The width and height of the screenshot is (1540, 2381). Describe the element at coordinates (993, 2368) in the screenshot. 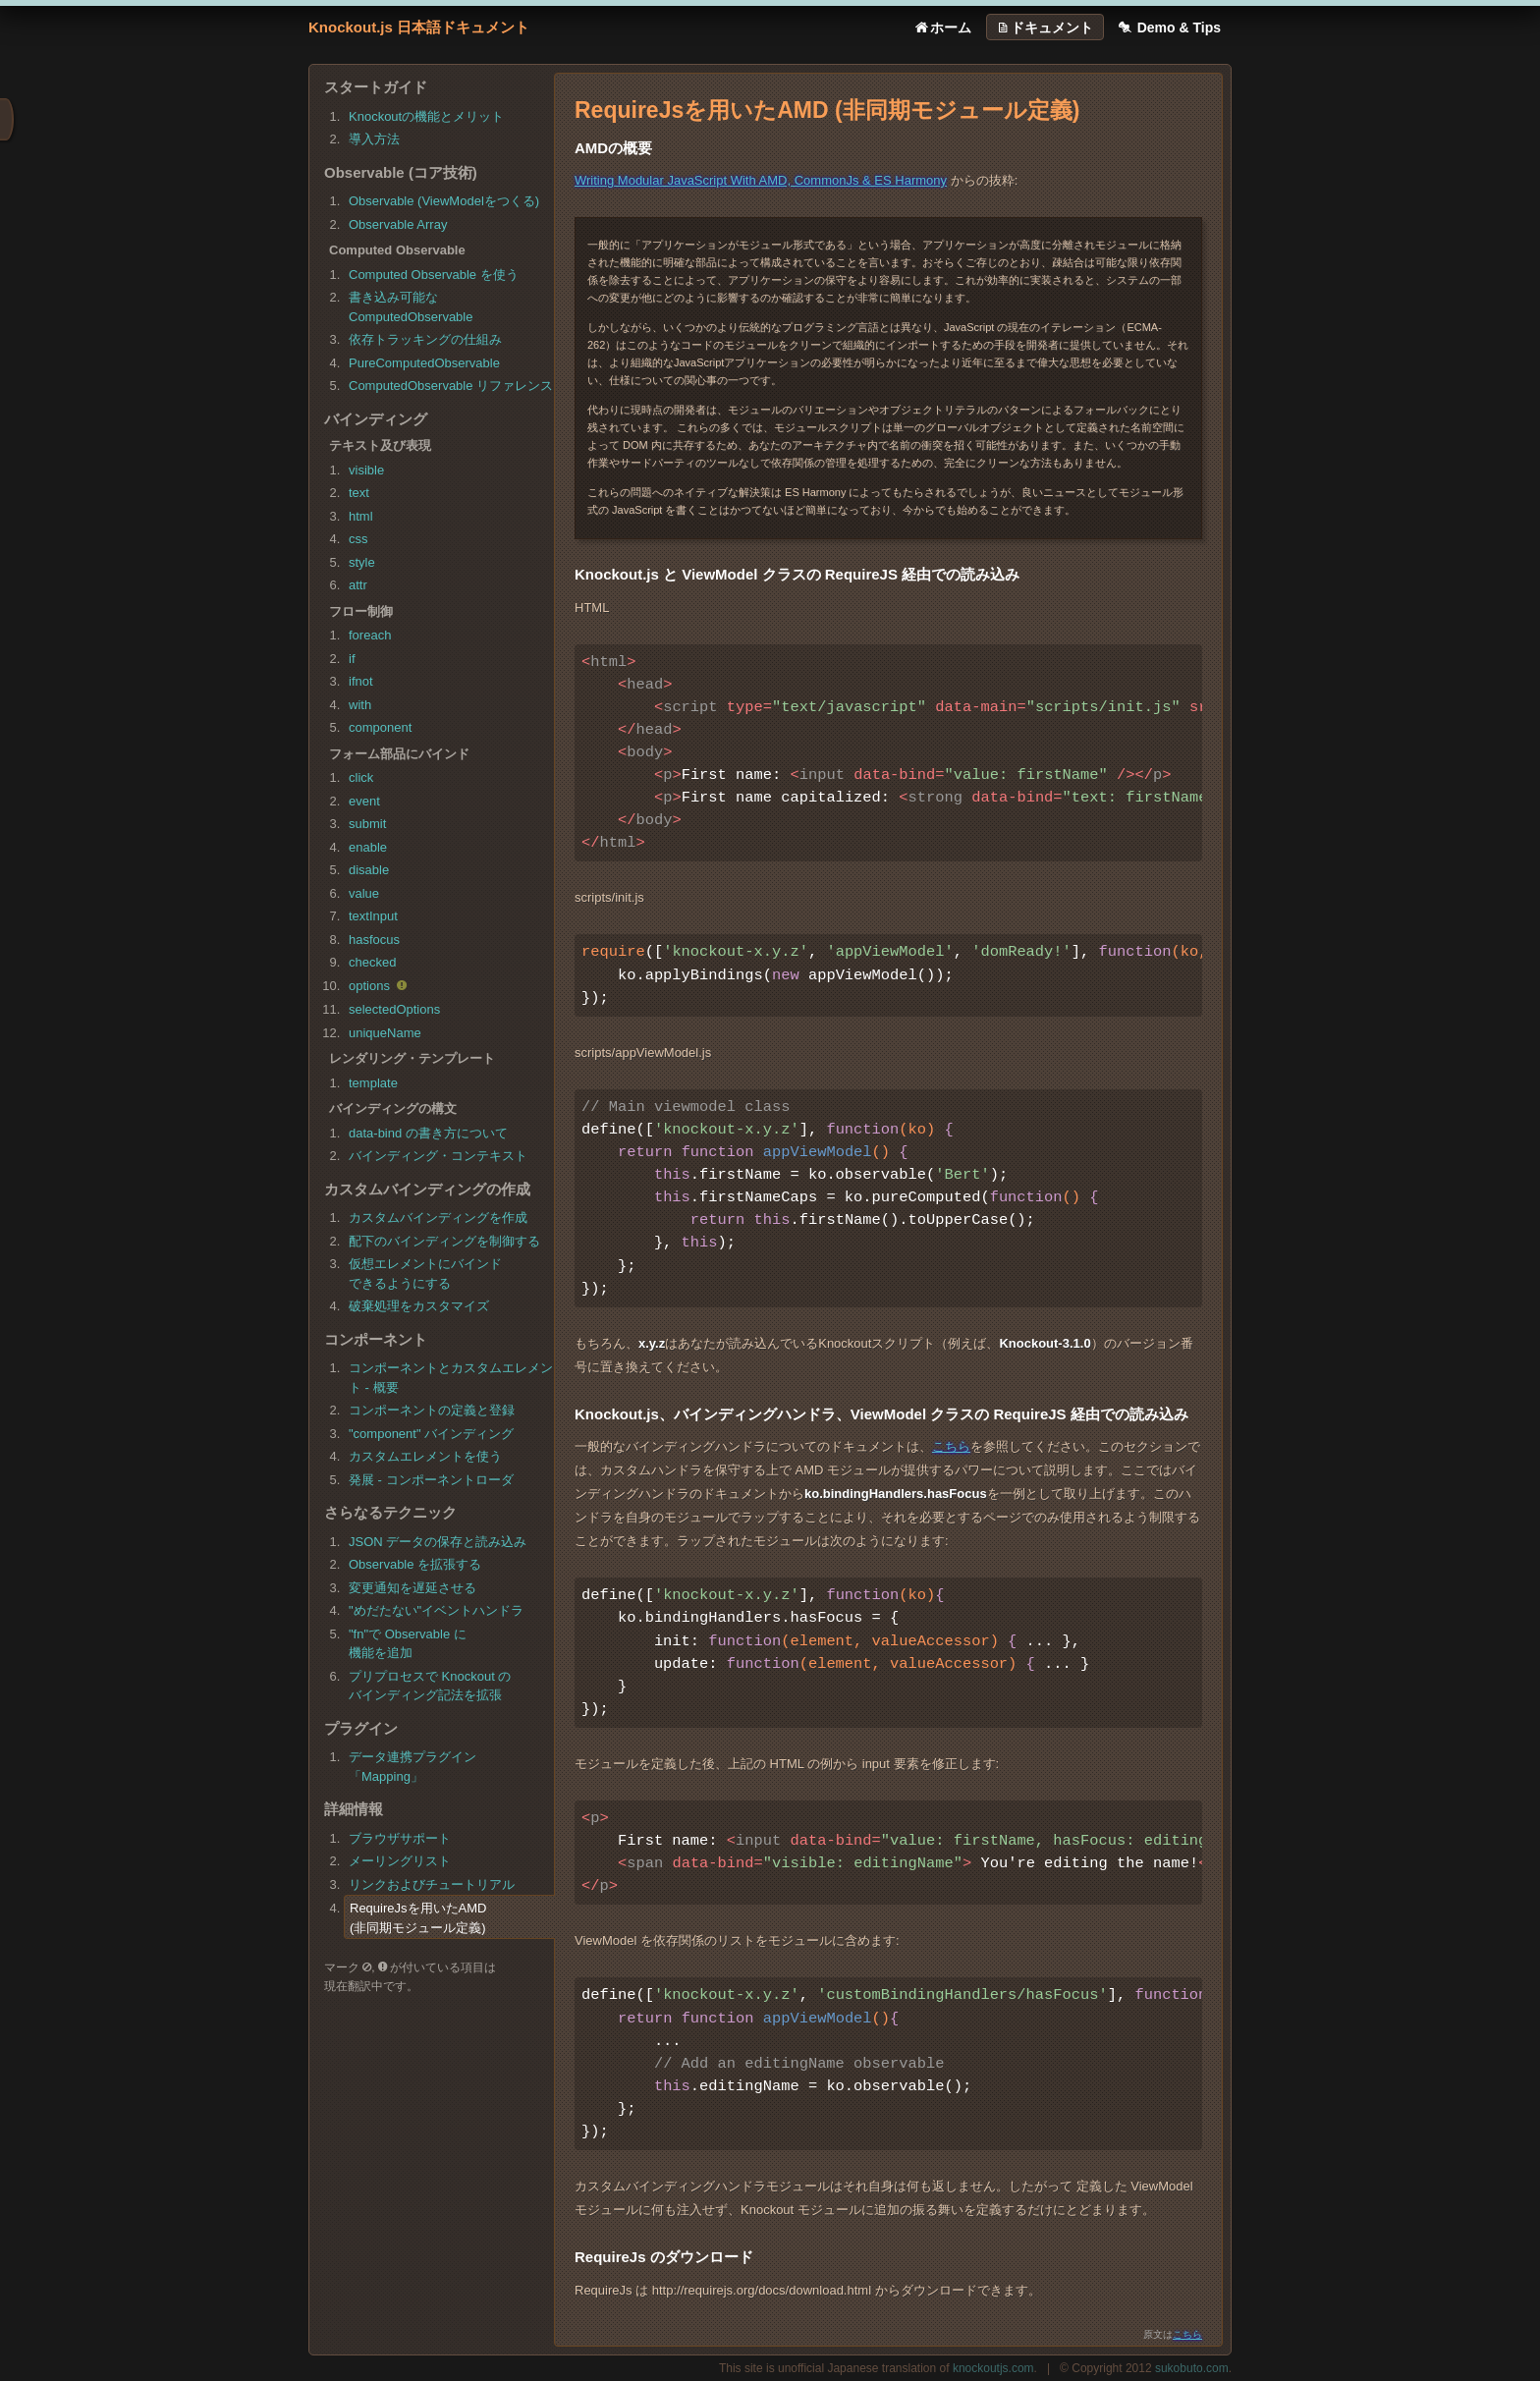

I see `knockoutjs.com` at that location.